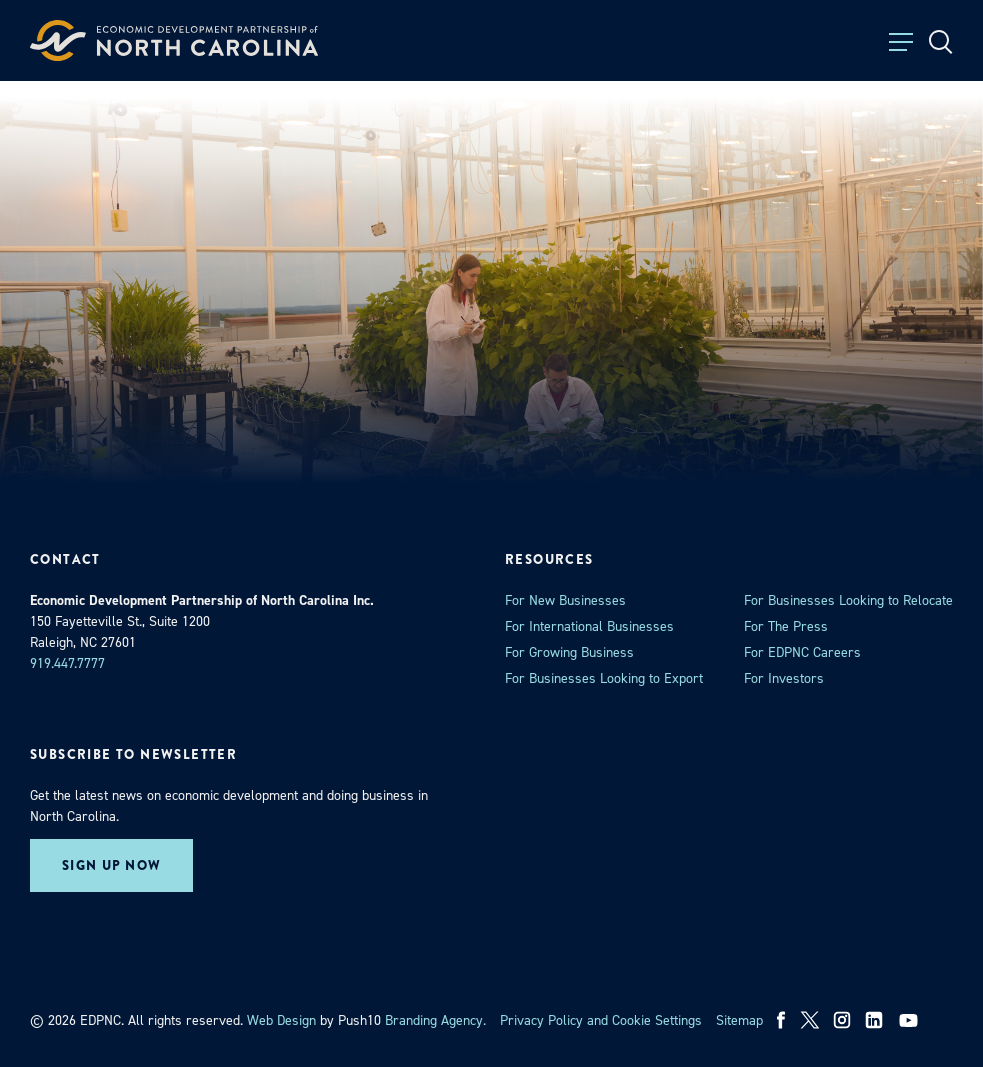  Describe the element at coordinates (67, 663) in the screenshot. I see `919.447.7777` at that location.